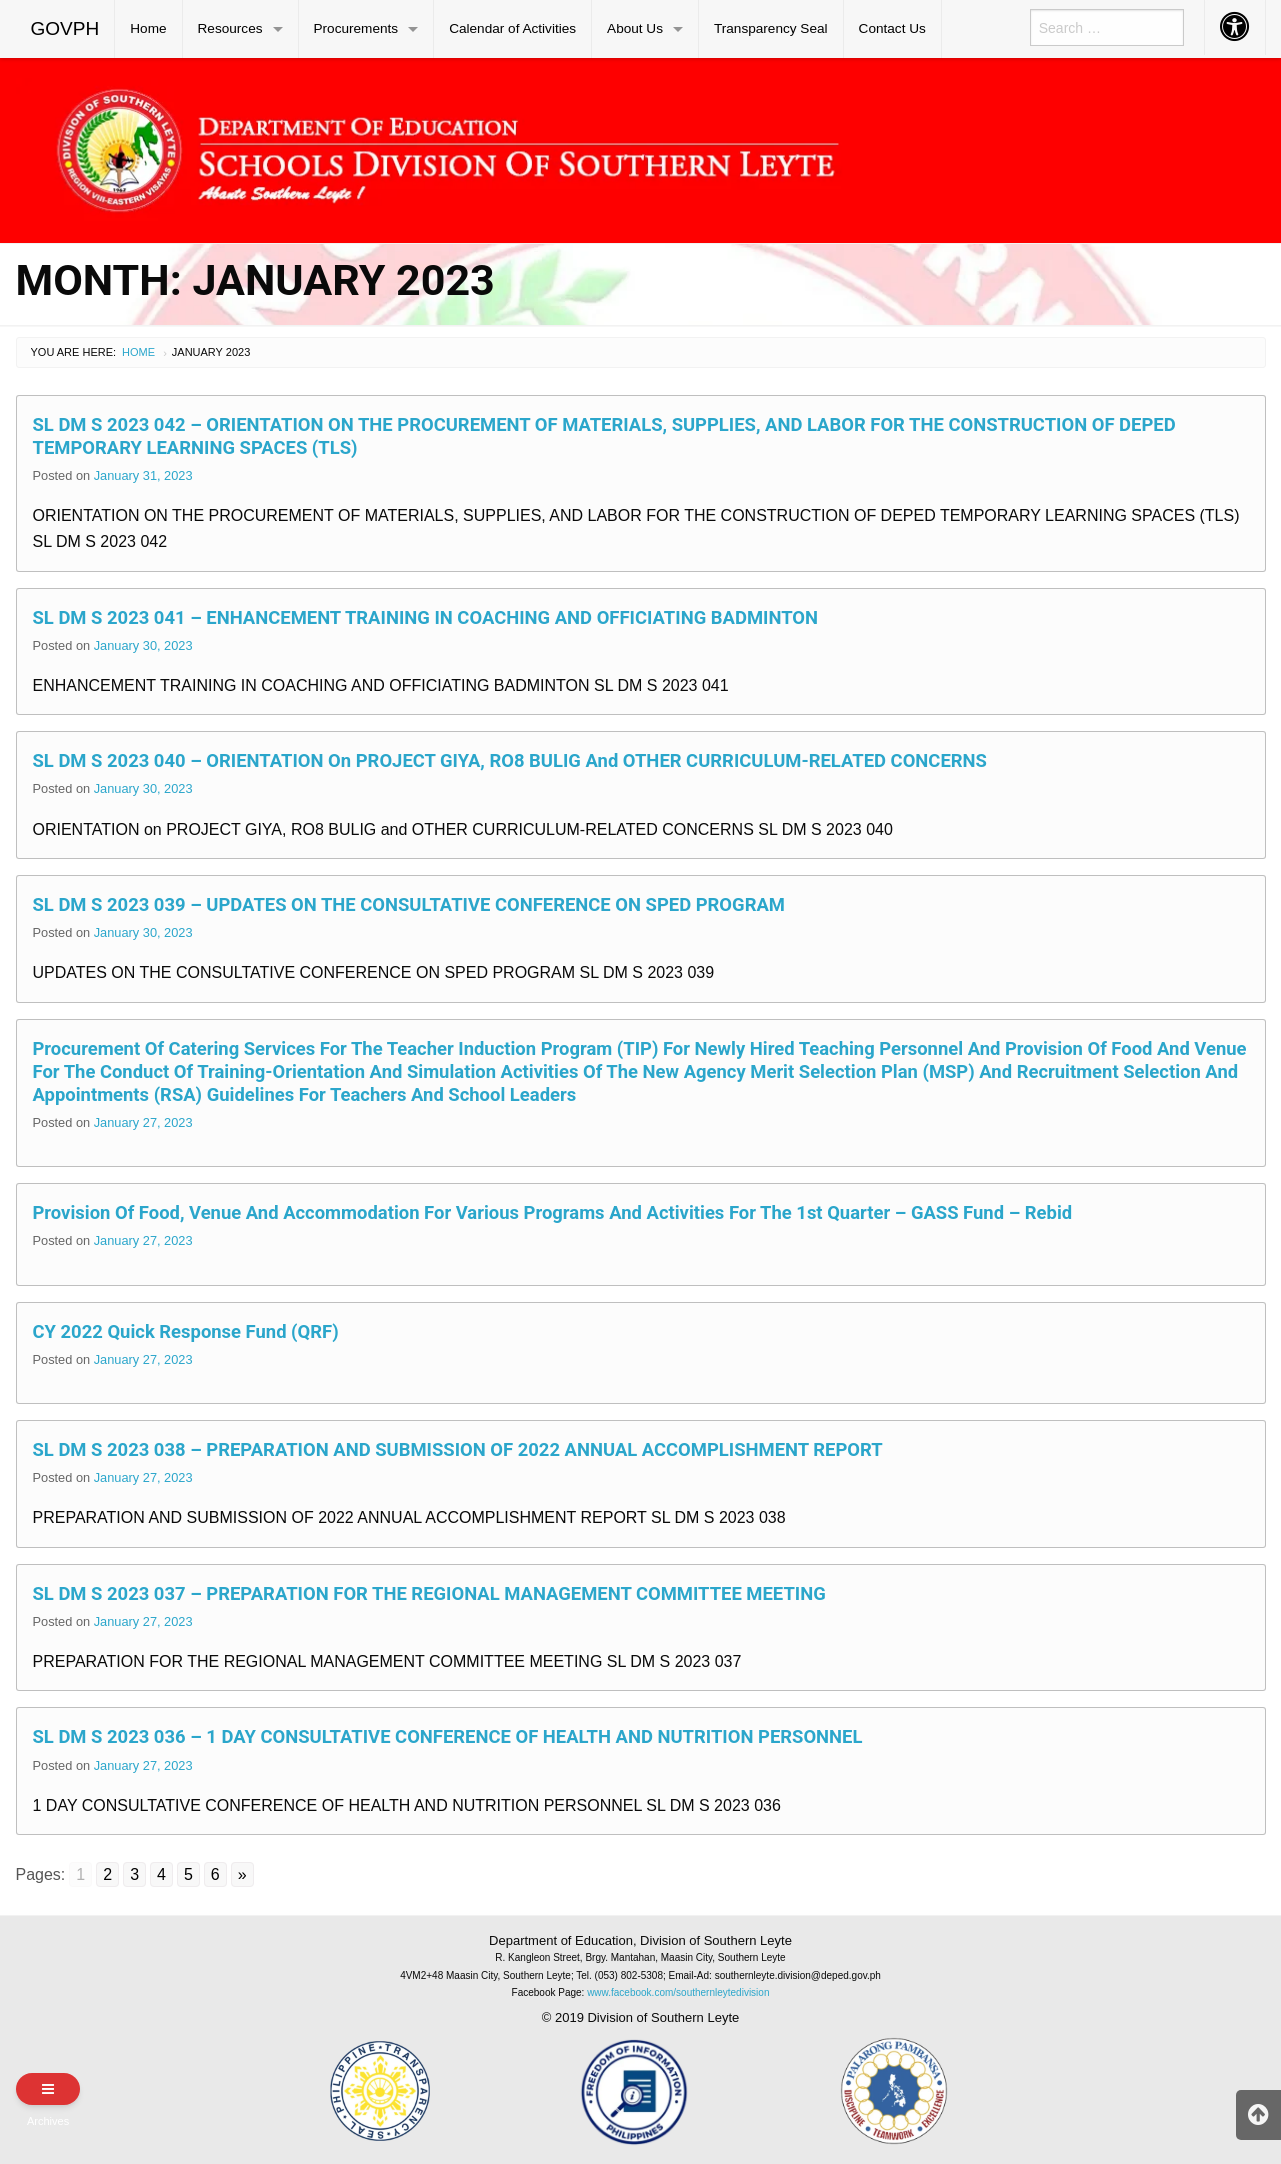 The height and width of the screenshot is (2164, 1281). Describe the element at coordinates (429, 1593) in the screenshot. I see `SL DM S 2023 037 – PREPARATION FOR THE REGIONAL MANAGEMENT COMMITTEE MEETING` at that location.